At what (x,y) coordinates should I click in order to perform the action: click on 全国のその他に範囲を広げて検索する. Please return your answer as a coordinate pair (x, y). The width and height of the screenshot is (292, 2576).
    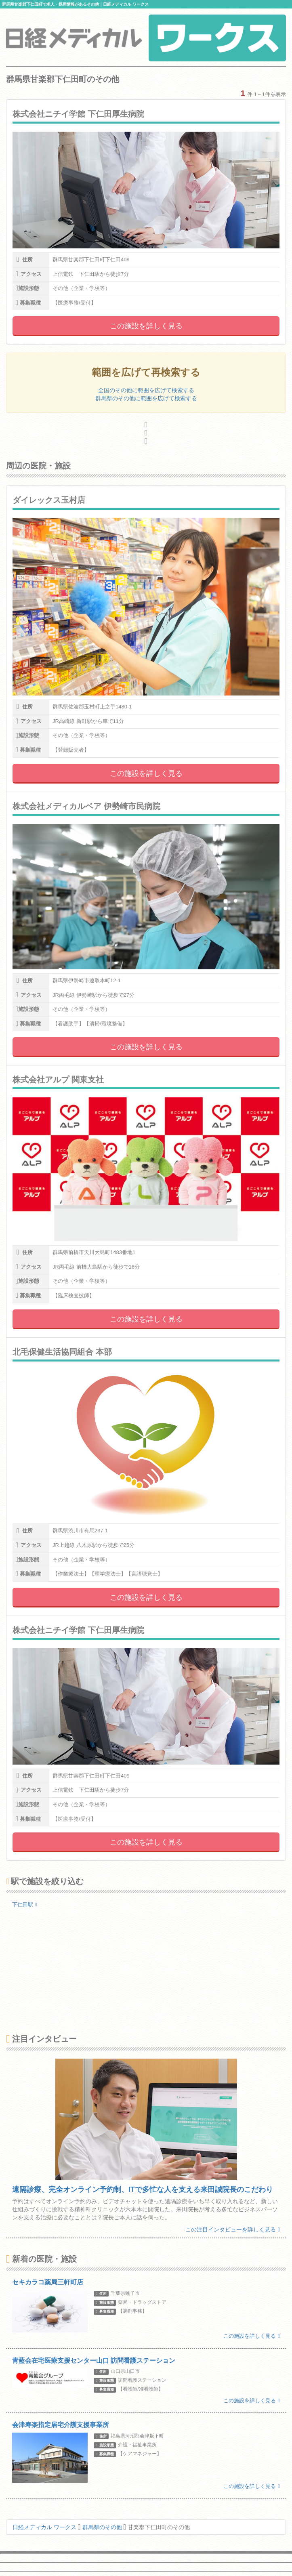
    Looking at the image, I should click on (146, 390).